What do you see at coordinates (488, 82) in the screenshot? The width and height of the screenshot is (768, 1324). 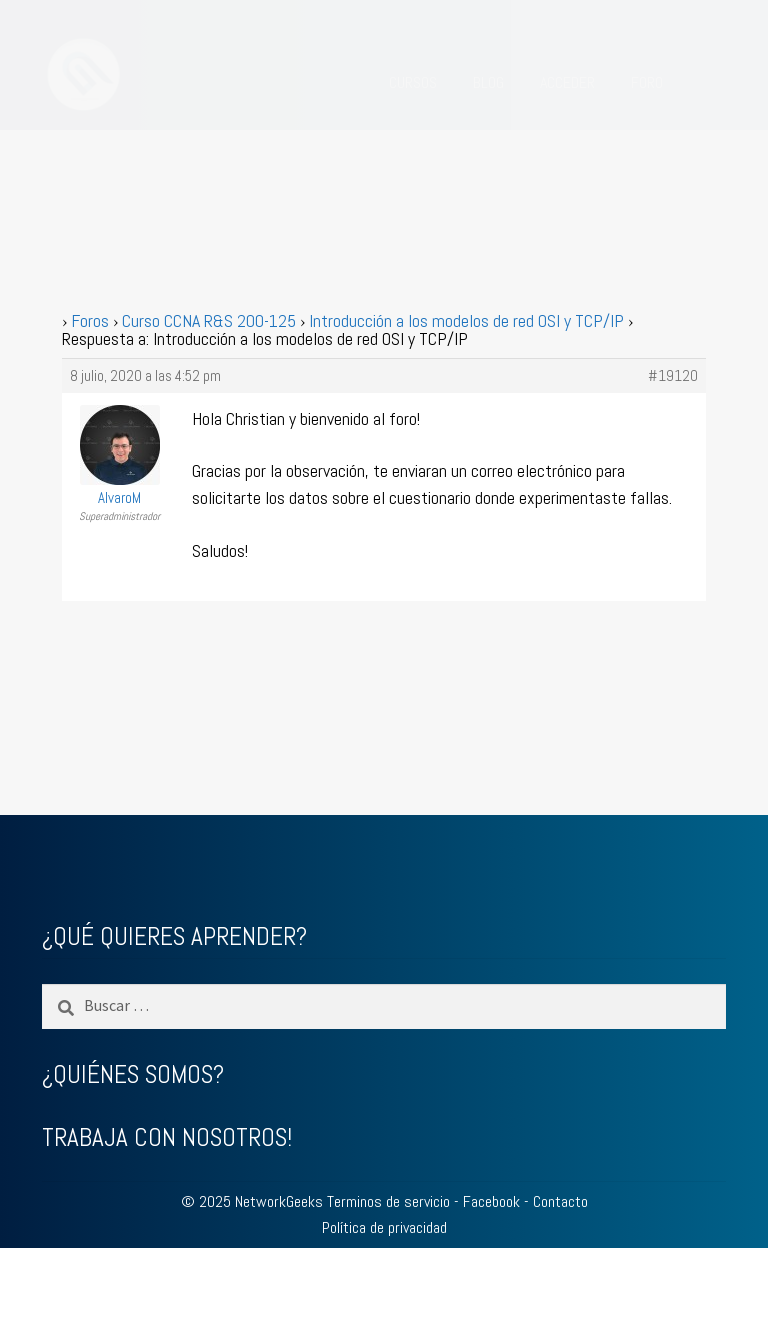 I see `BLOG` at bounding box center [488, 82].